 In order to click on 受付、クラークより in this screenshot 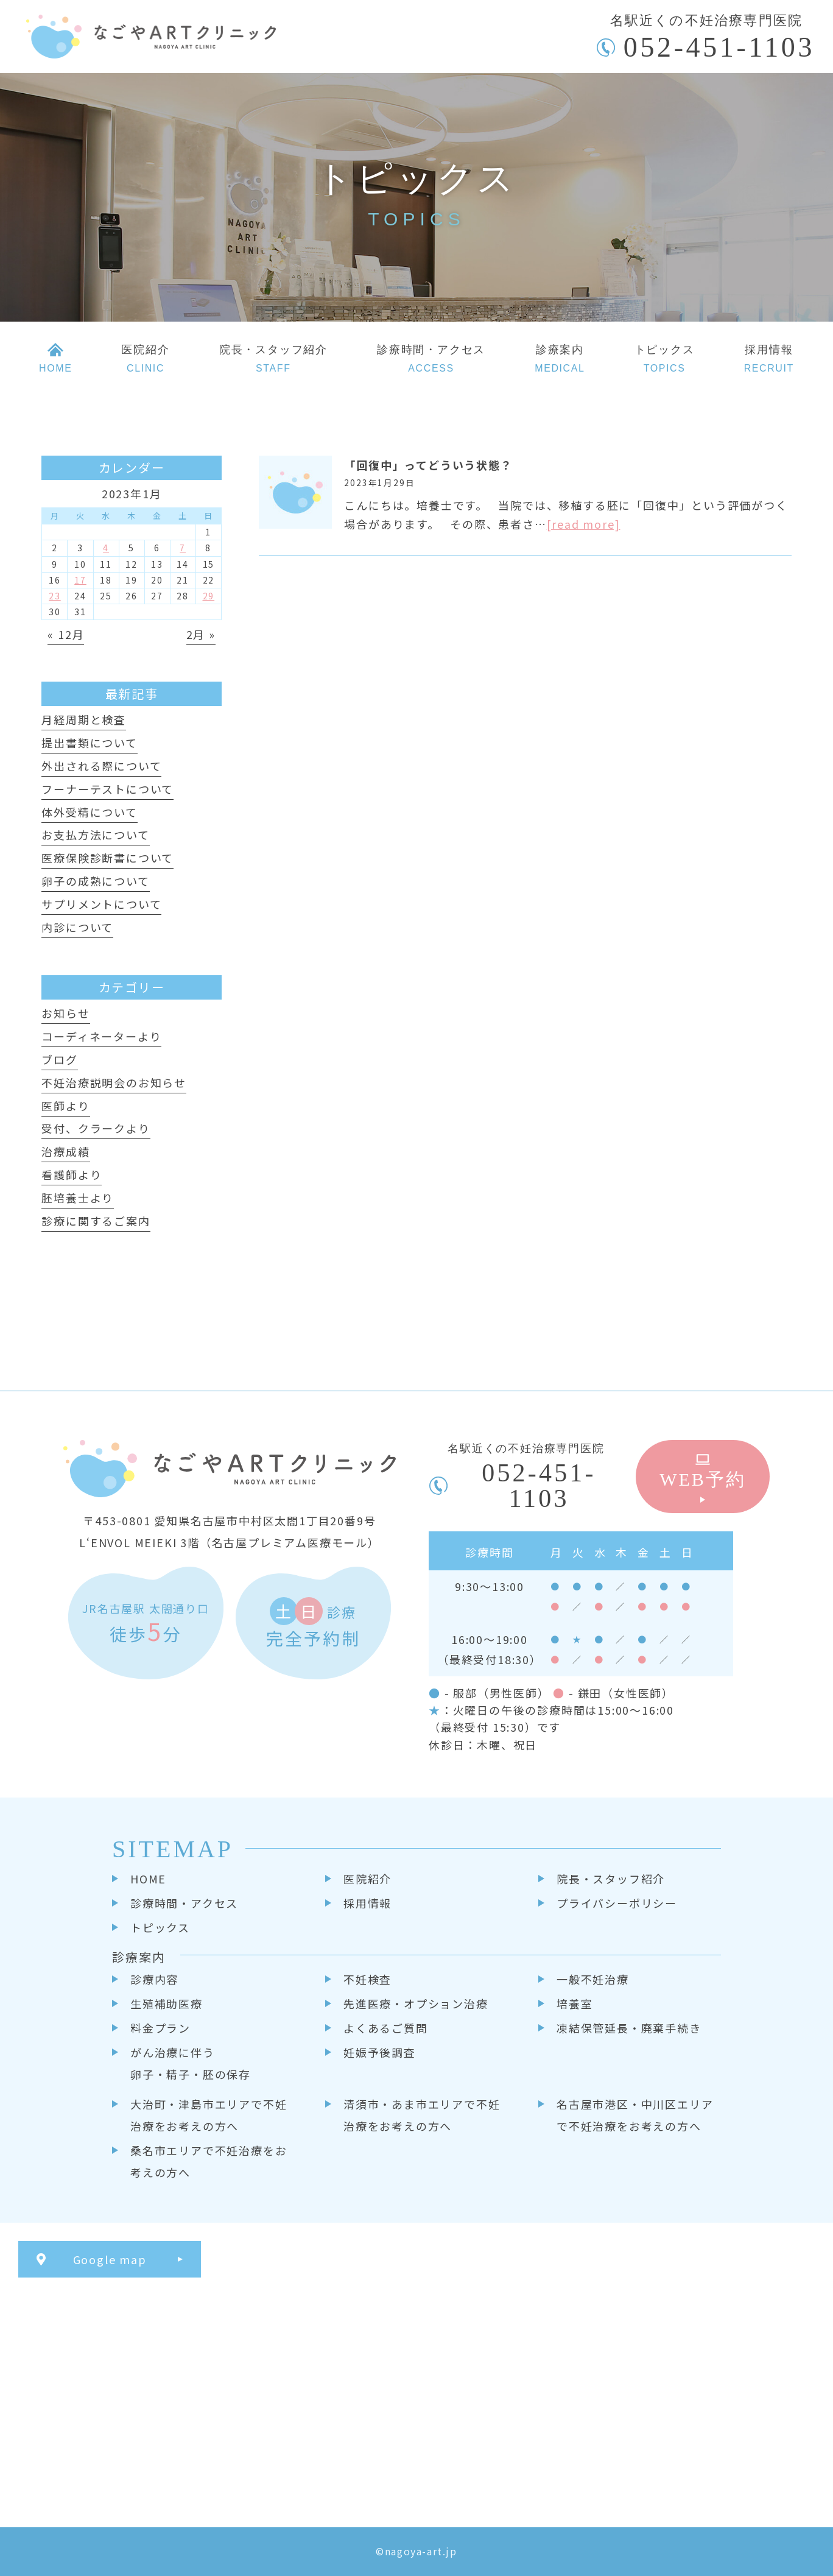, I will do `click(95, 1128)`.